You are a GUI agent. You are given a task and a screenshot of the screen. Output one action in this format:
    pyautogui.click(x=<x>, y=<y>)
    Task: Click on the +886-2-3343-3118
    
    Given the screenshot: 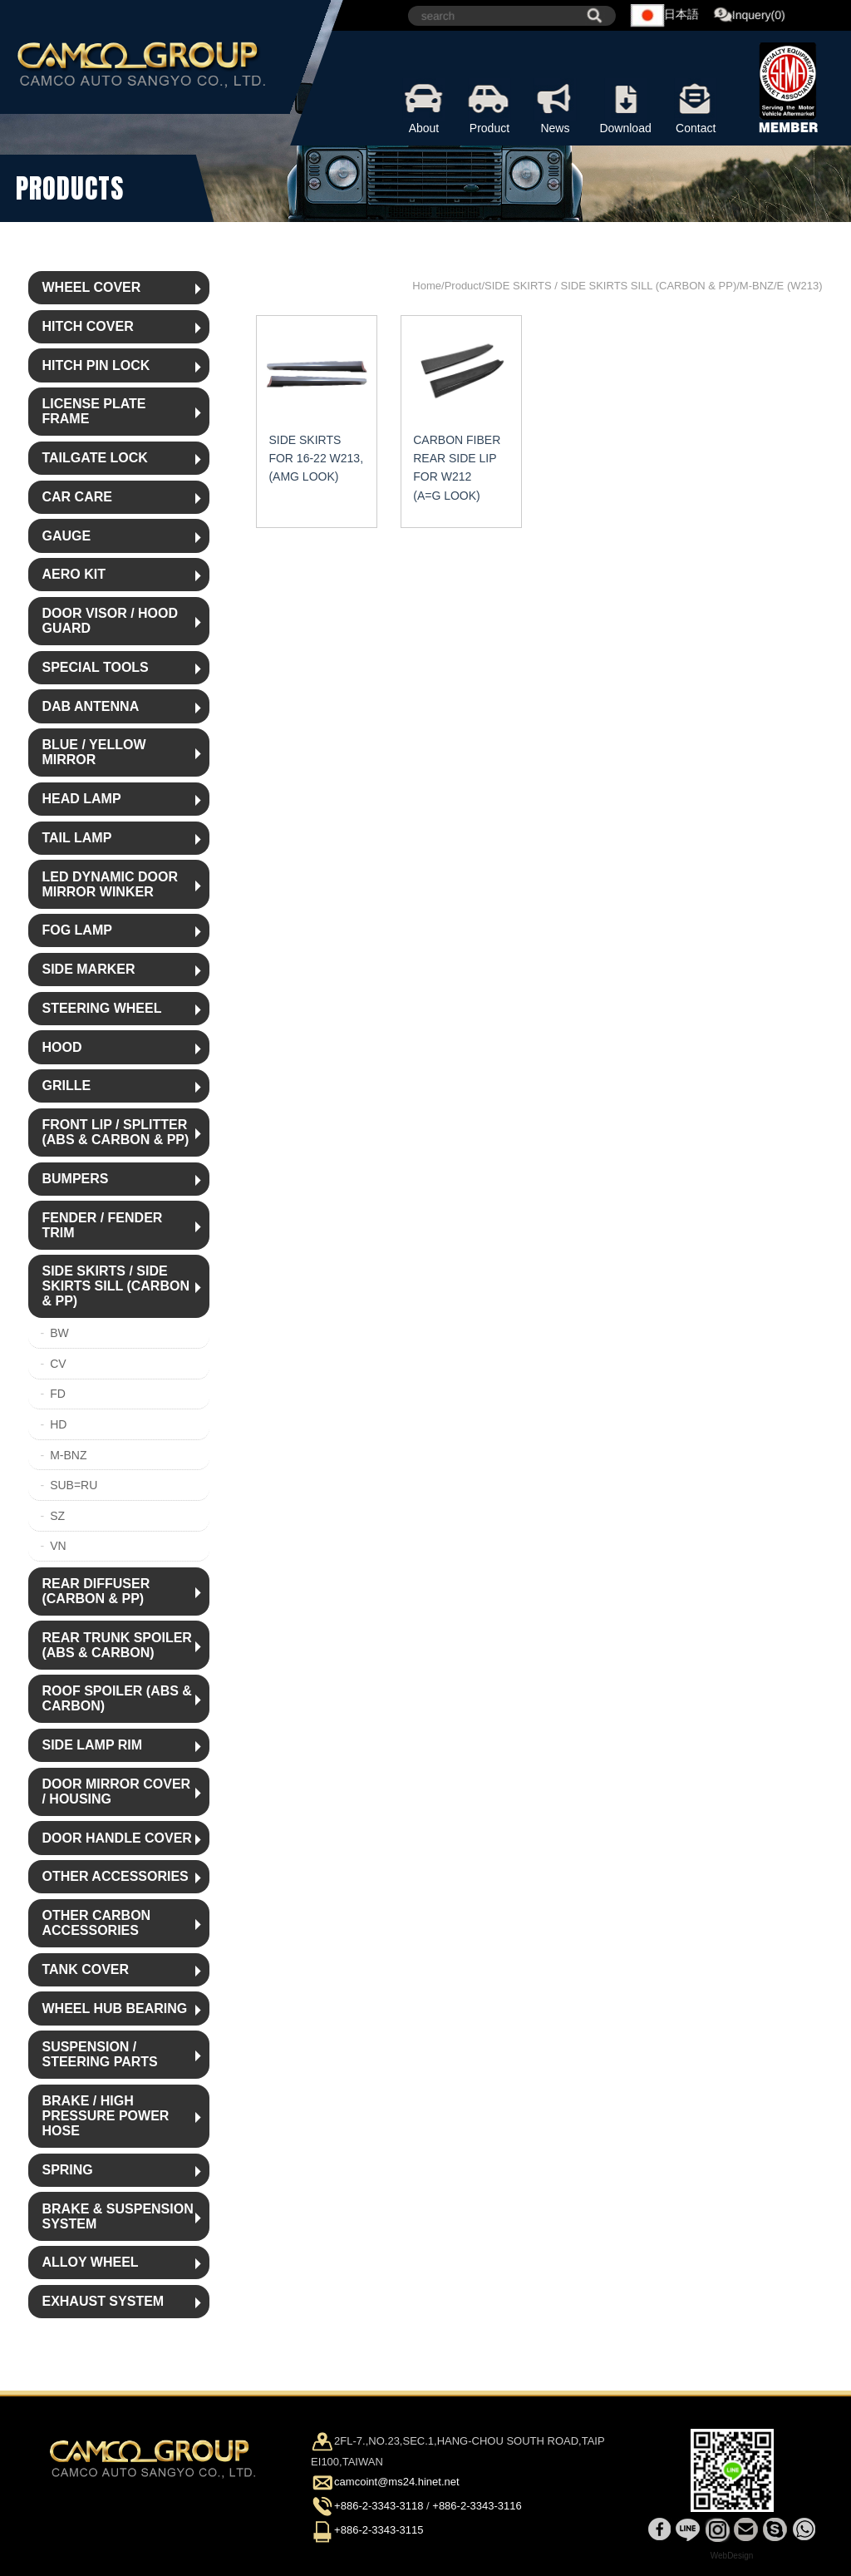 What is the action you would take?
    pyautogui.click(x=378, y=2506)
    